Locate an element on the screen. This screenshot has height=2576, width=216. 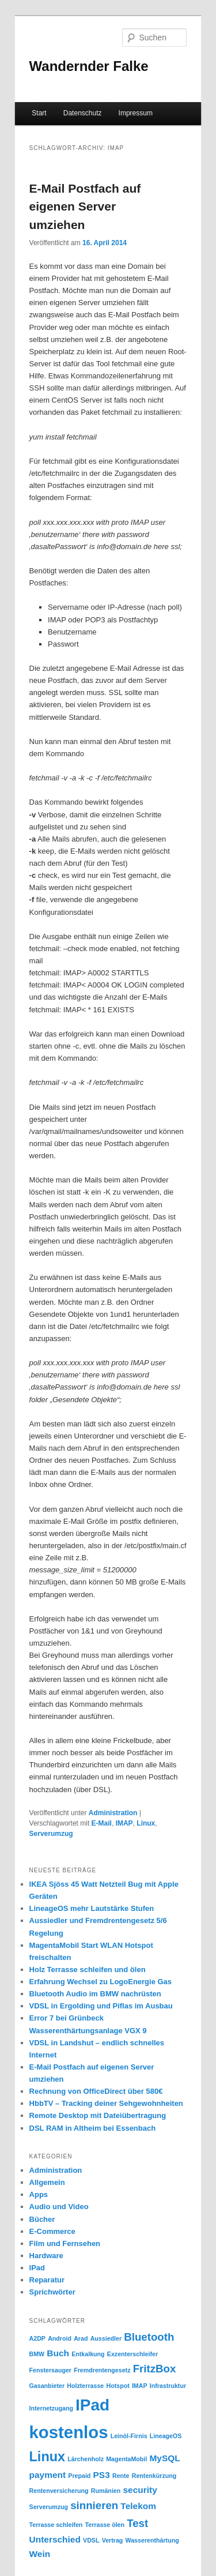
Hardware is located at coordinates (46, 2255).